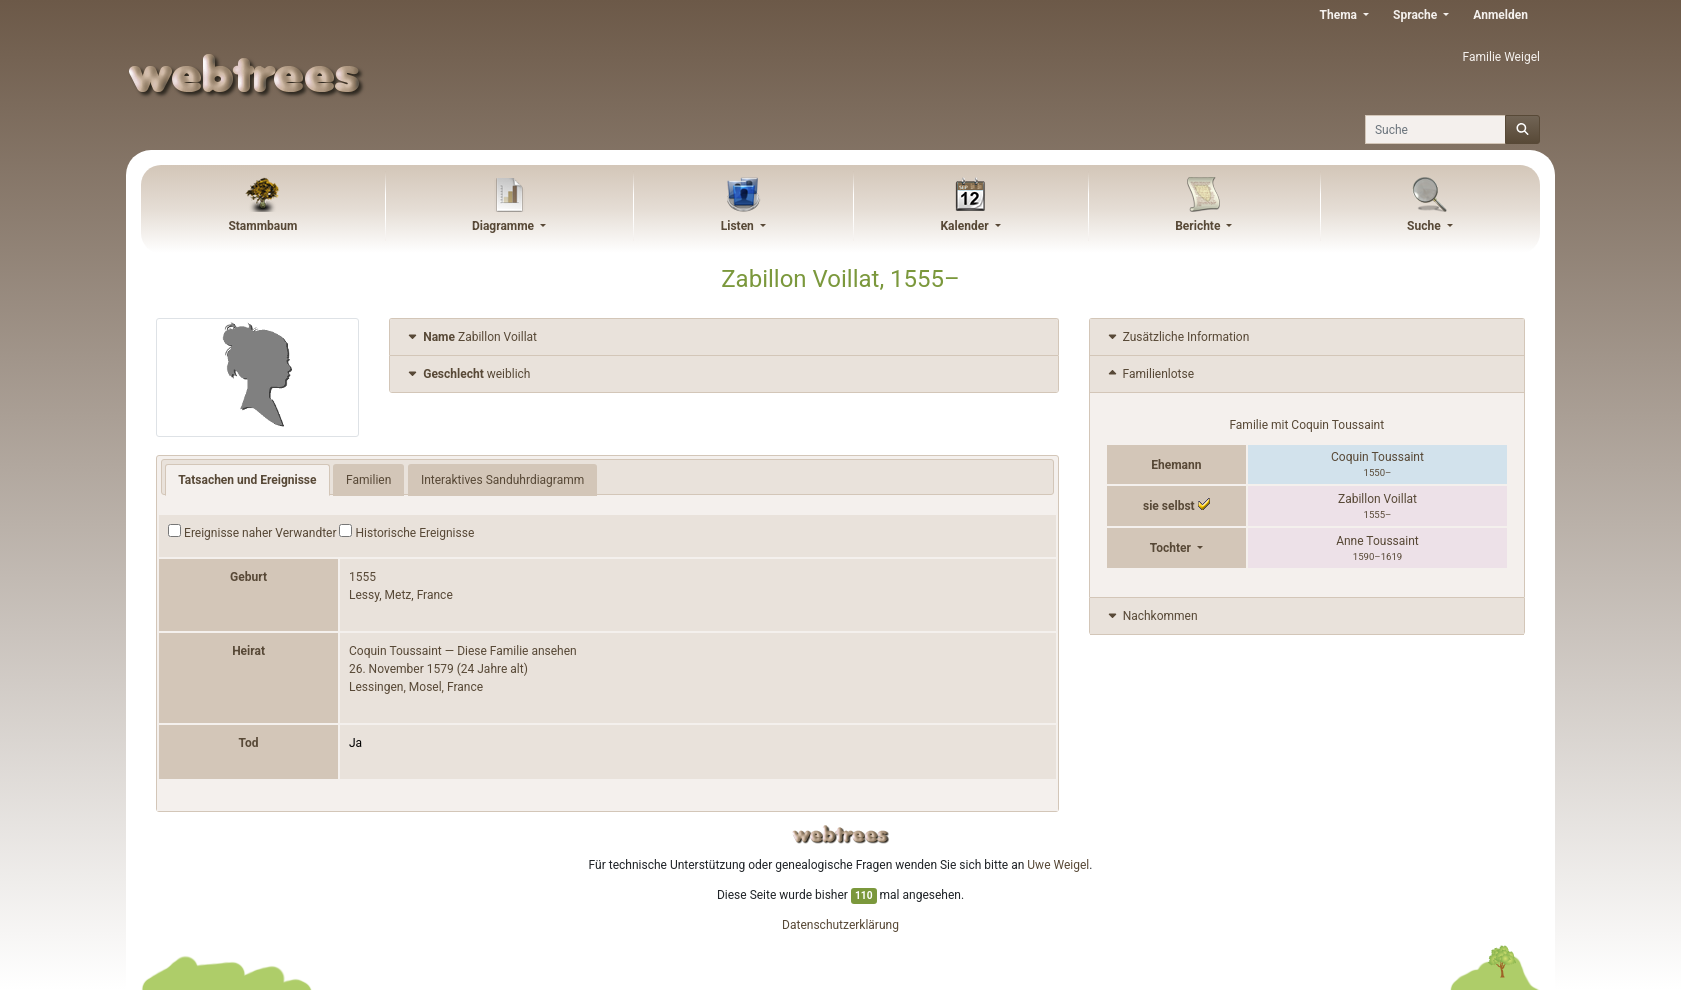 This screenshot has height=990, width=1681. Describe the element at coordinates (1151, 616) in the screenshot. I see `Nachkommen` at that location.